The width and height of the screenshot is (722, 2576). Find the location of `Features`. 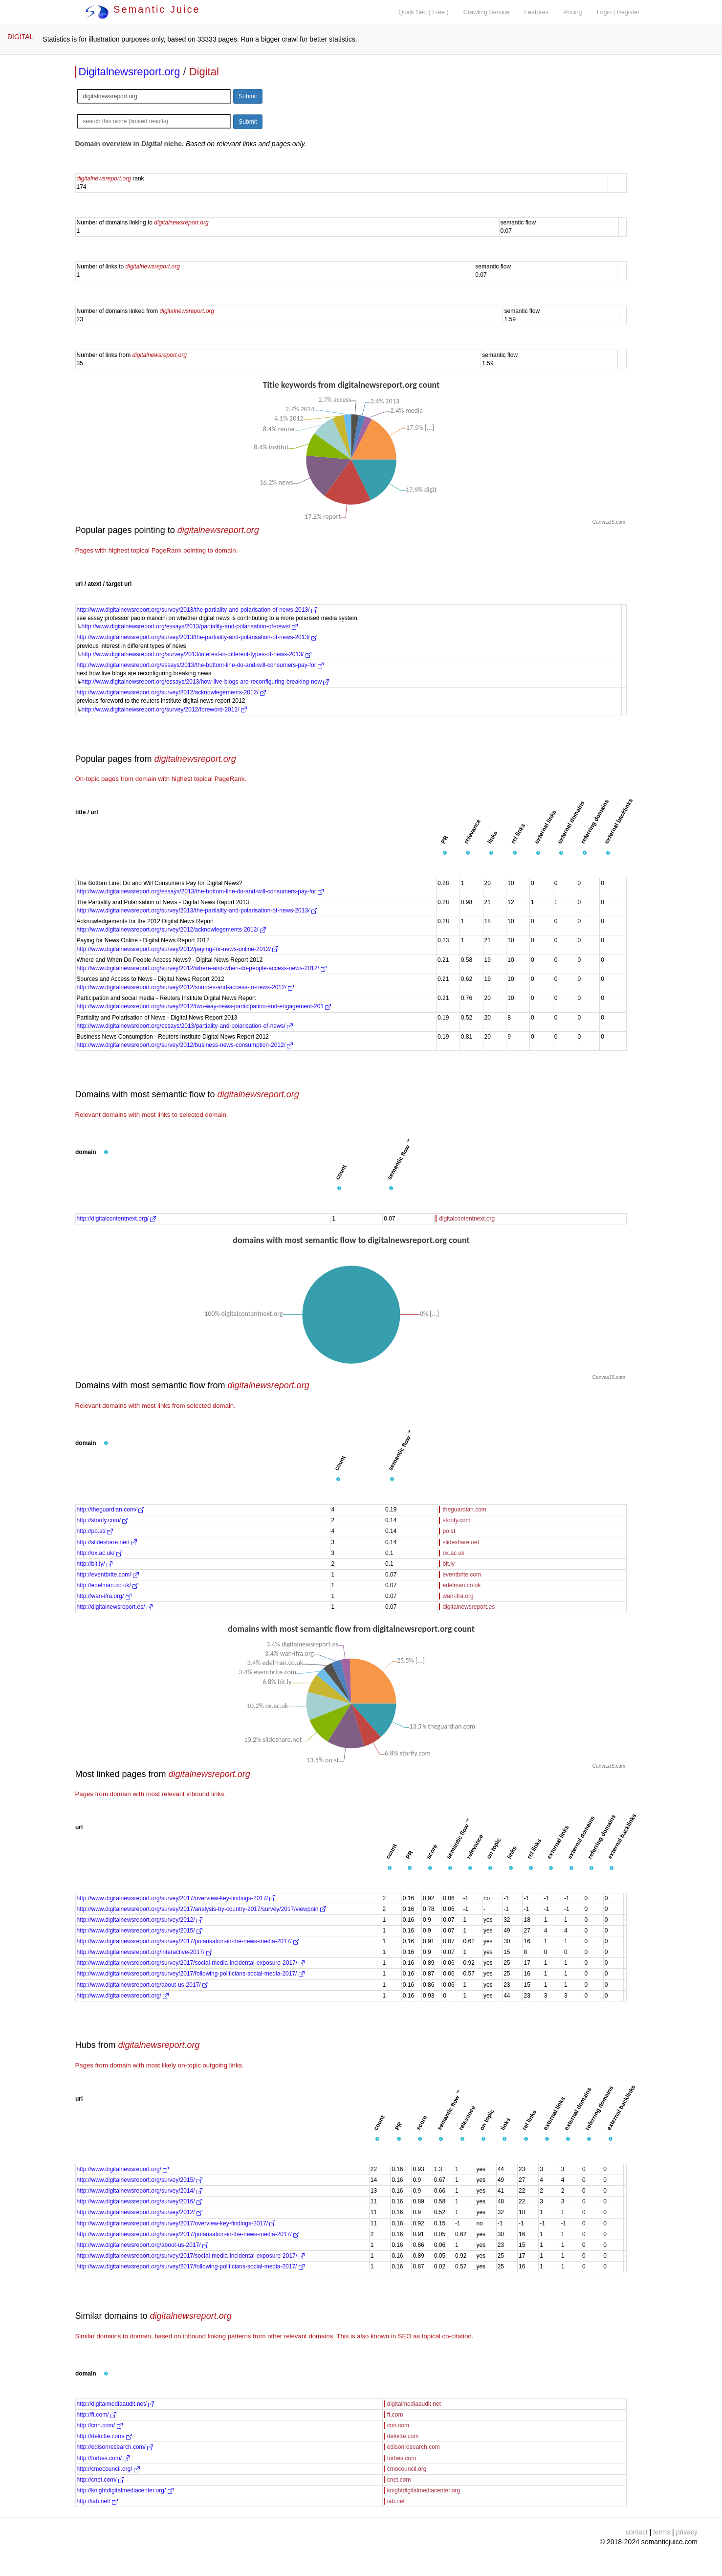

Features is located at coordinates (536, 12).